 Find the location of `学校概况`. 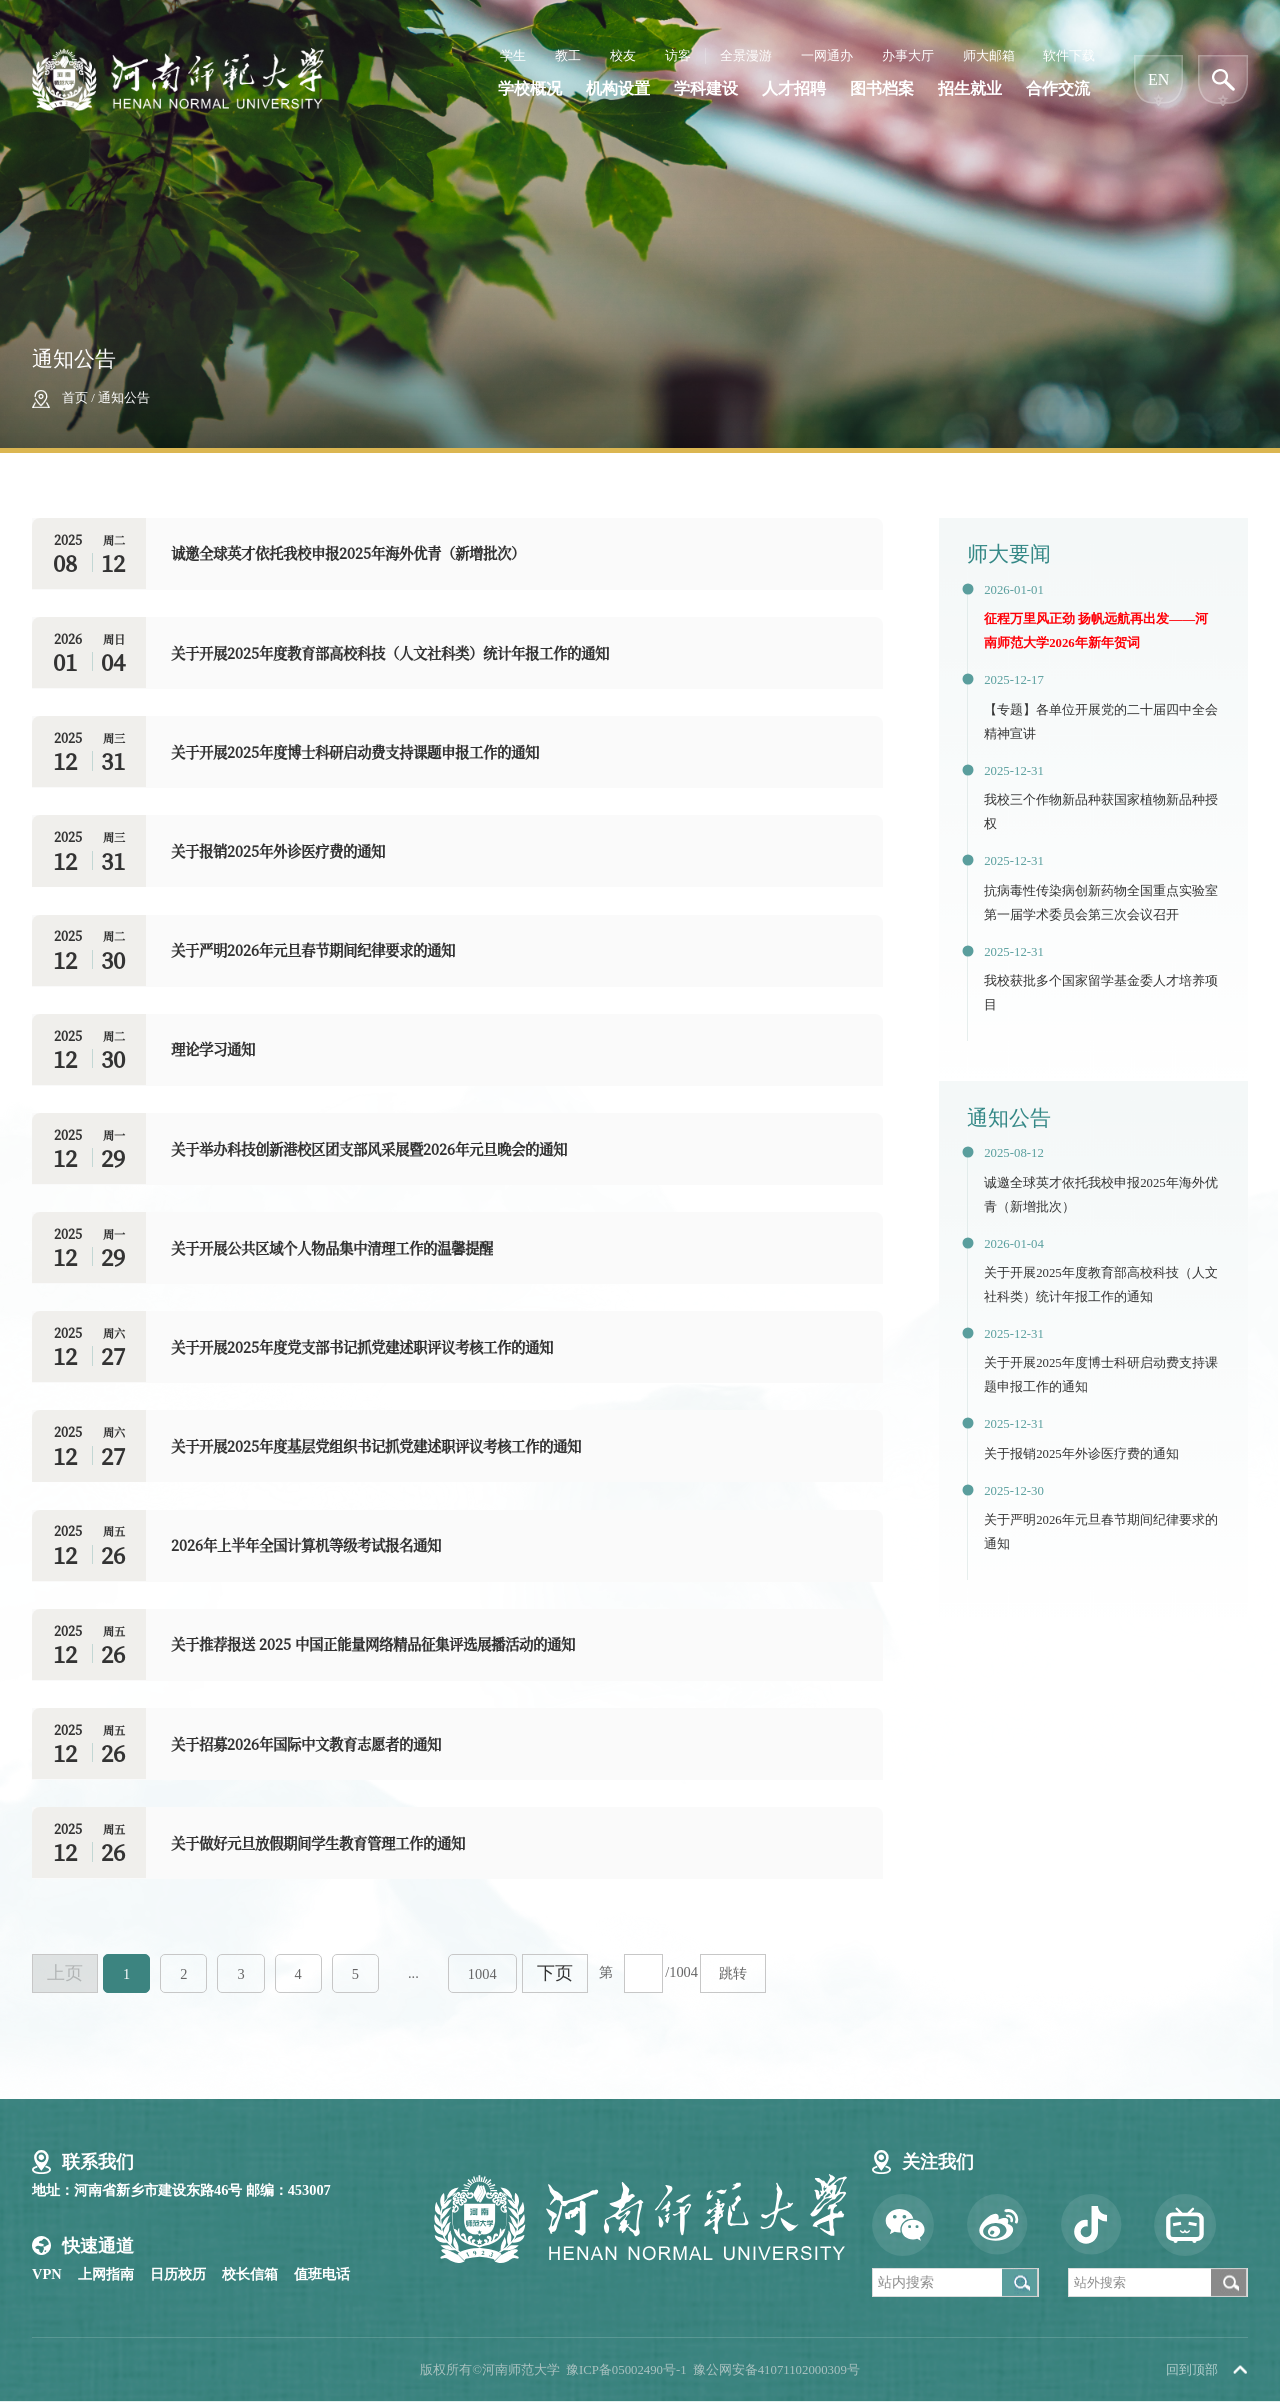

学校概况 is located at coordinates (530, 88).